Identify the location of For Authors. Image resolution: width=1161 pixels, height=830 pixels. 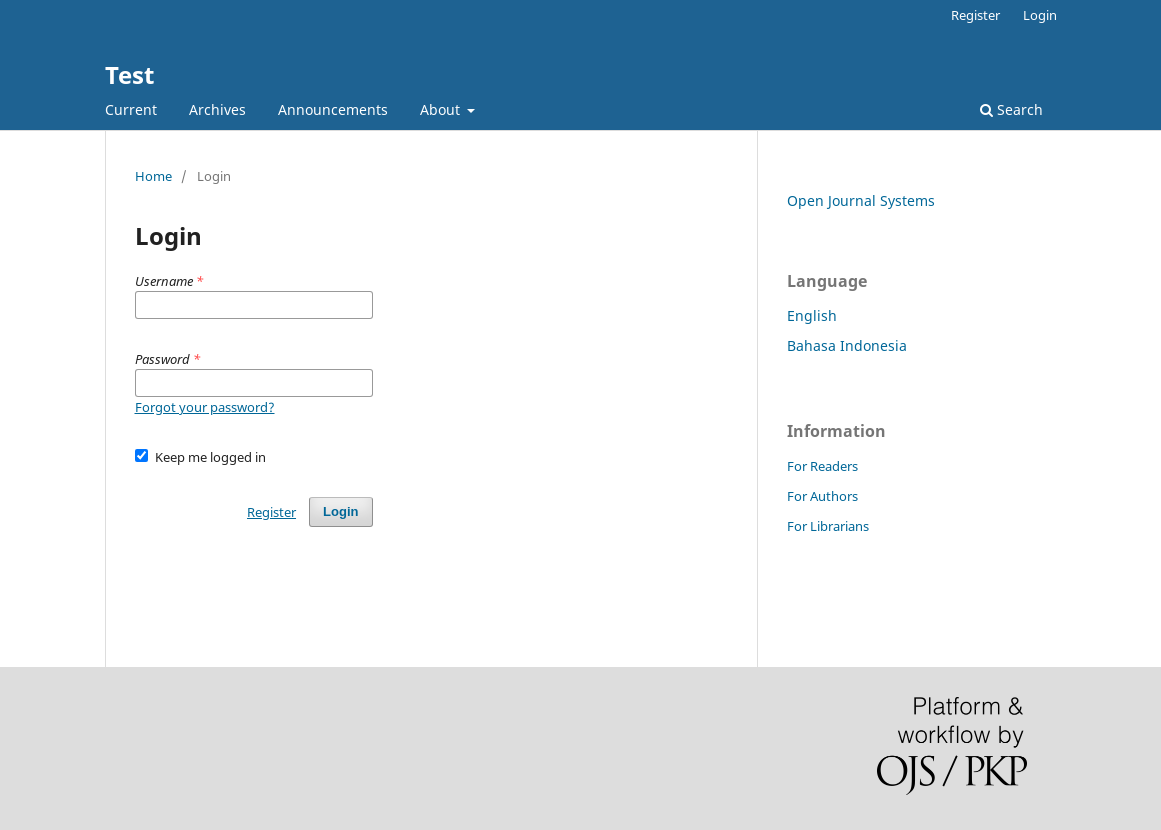
(822, 496).